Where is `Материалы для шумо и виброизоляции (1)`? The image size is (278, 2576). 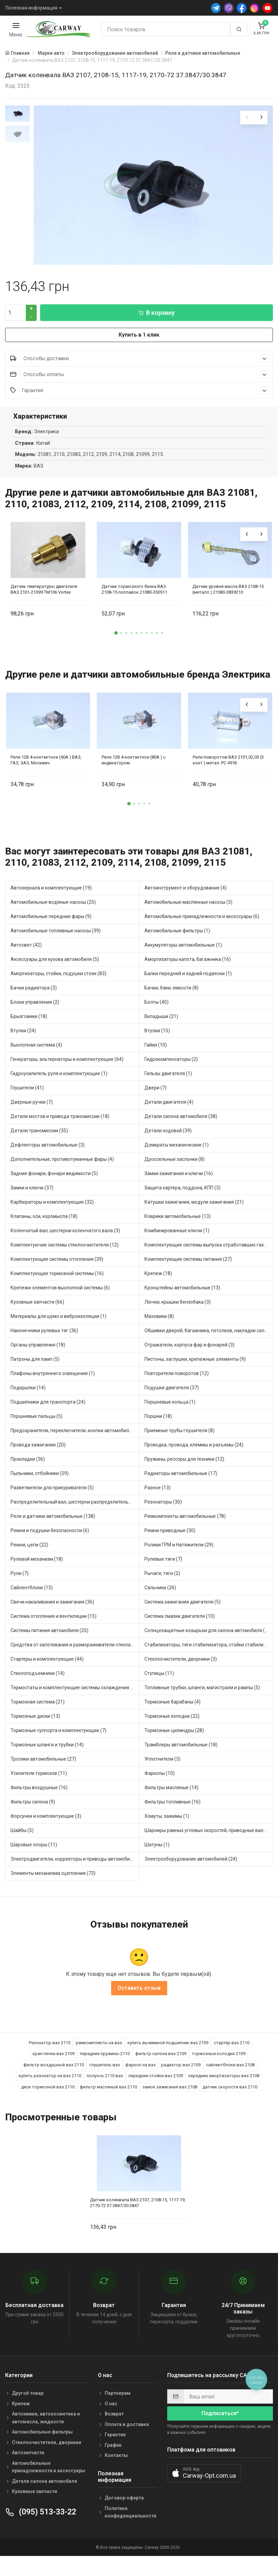
Материалы для шумо и виброизоляции (1) is located at coordinates (58, 1326).